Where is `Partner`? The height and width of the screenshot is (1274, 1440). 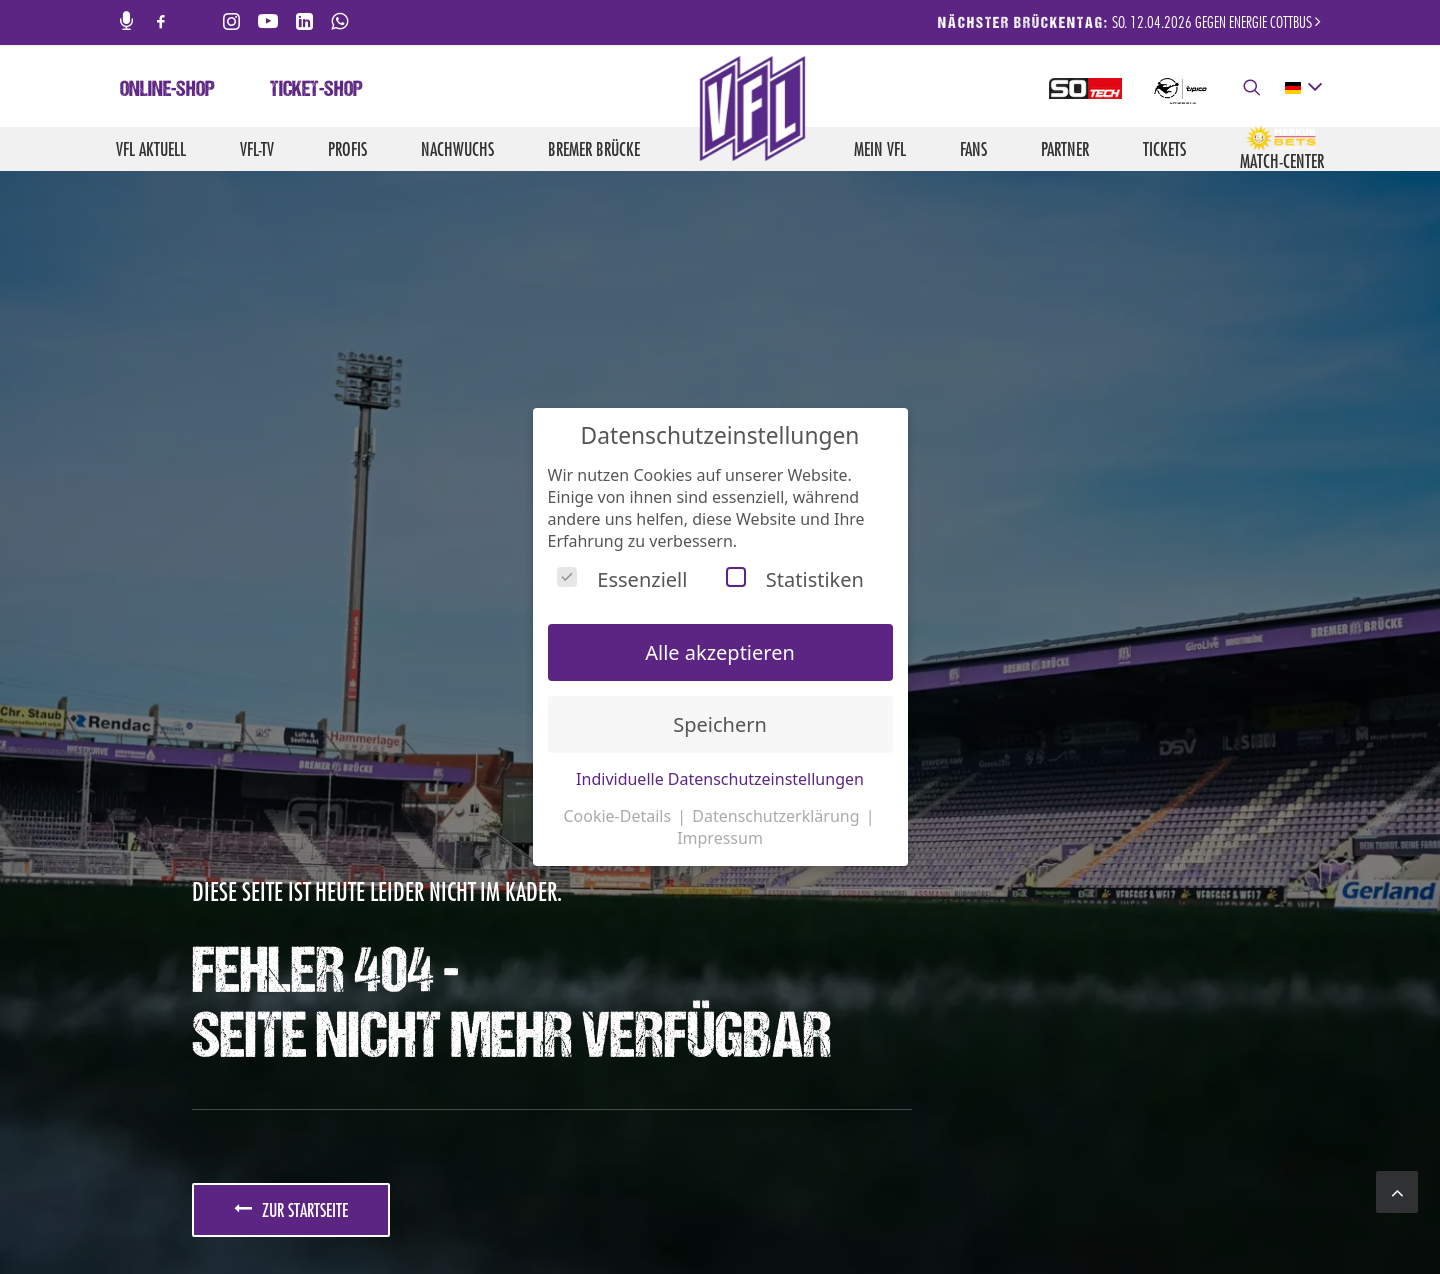
Partner is located at coordinates (1065, 149).